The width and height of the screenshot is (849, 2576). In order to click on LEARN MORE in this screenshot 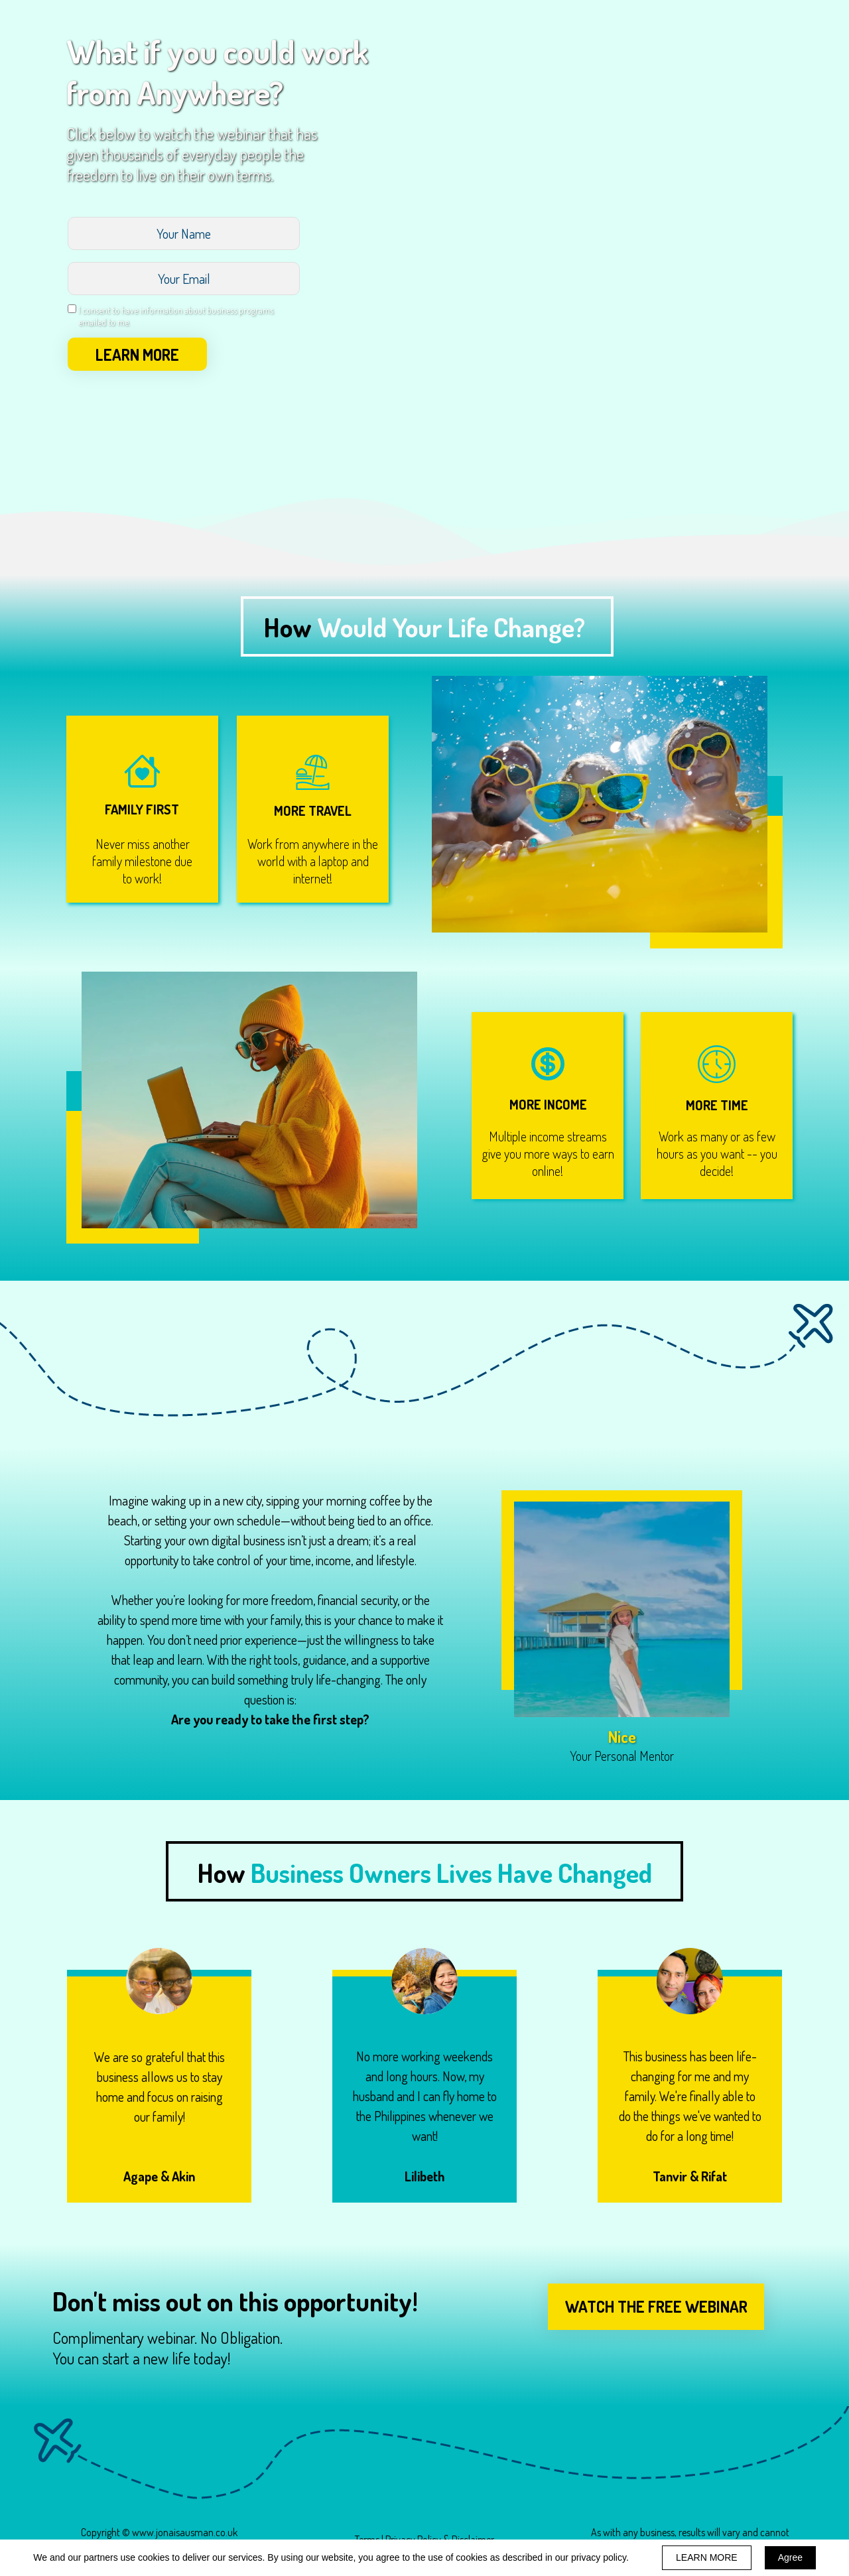, I will do `click(137, 354)`.